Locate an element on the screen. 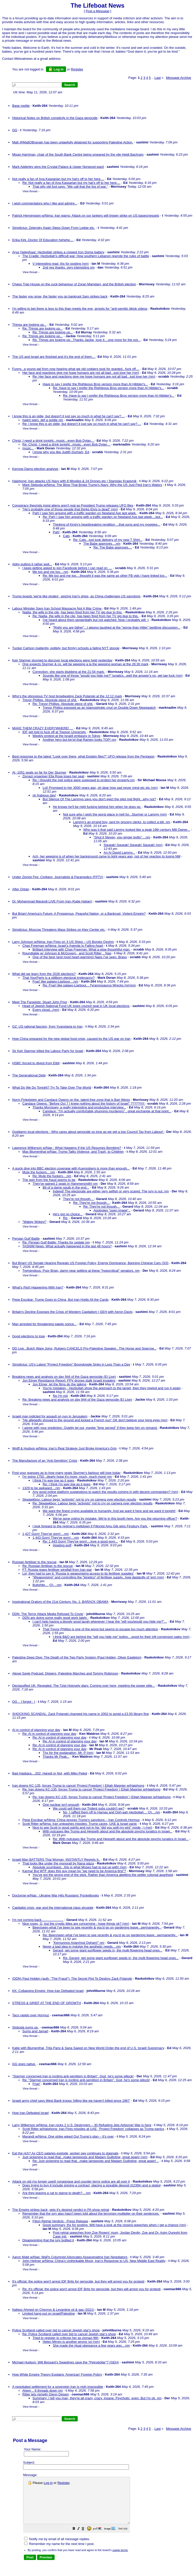 The width and height of the screenshot is (195, 2576). Man arrested for threatening paedo nonce... is located at coordinates (44, 1324).